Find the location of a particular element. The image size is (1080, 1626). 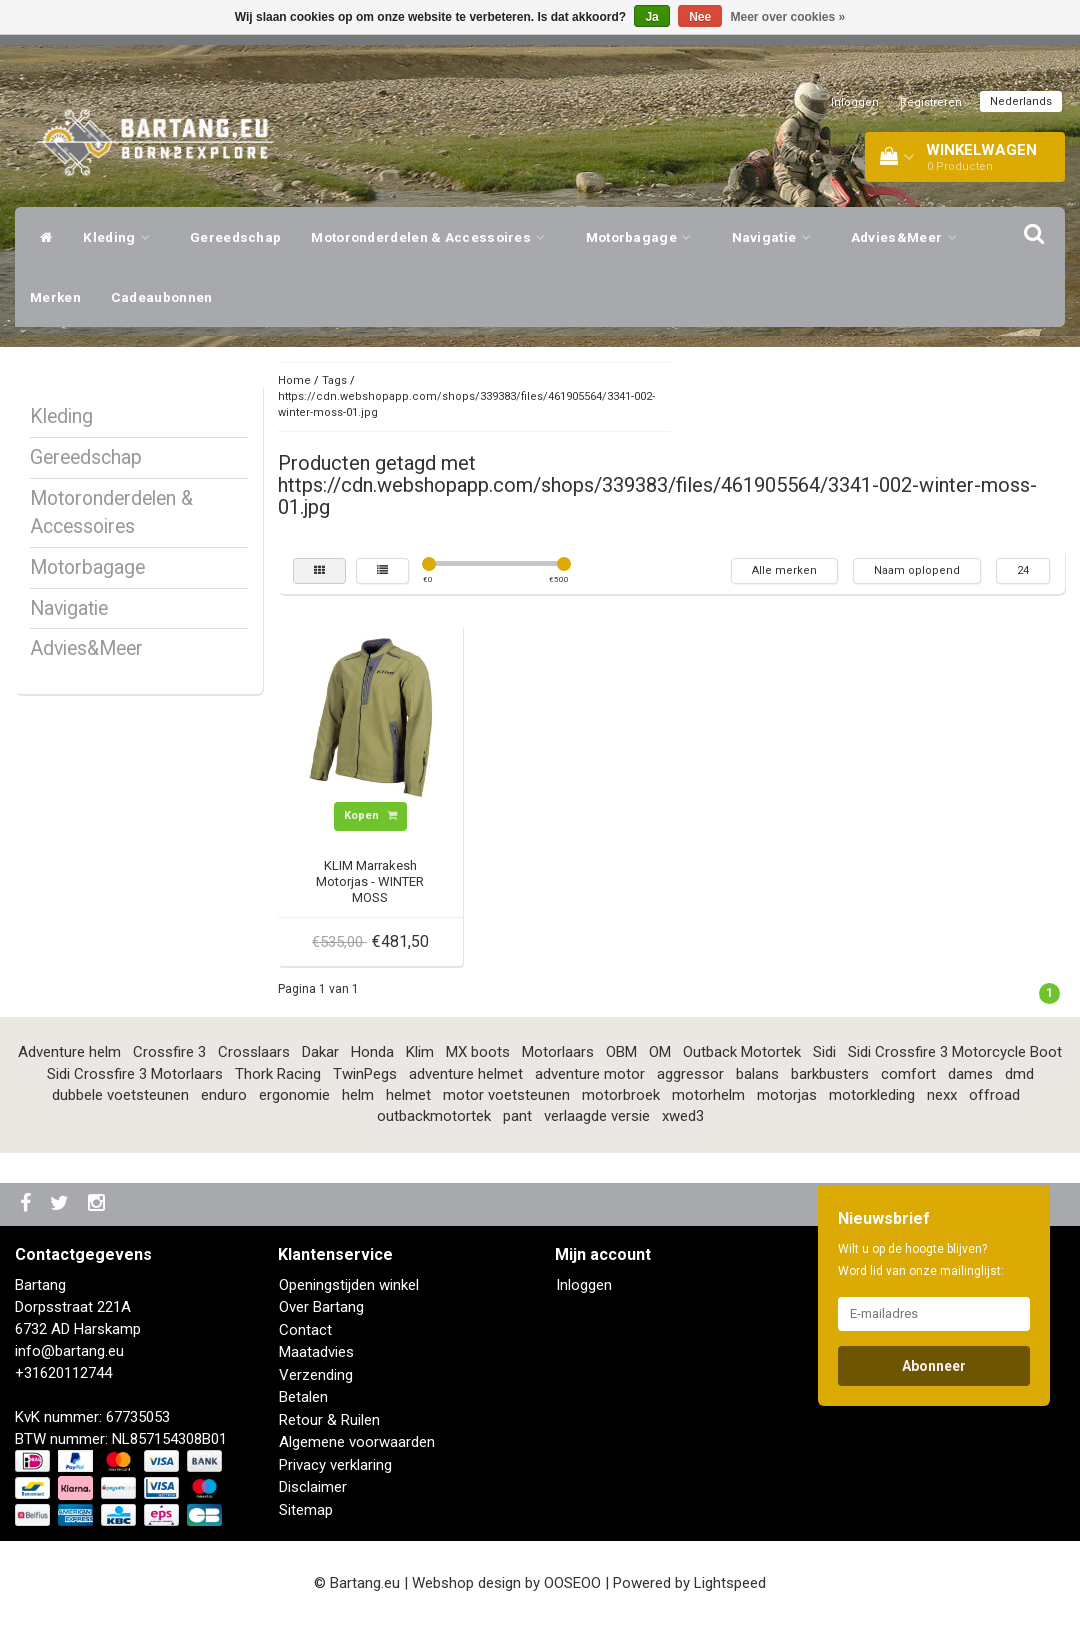

ergonomie is located at coordinates (294, 1095).